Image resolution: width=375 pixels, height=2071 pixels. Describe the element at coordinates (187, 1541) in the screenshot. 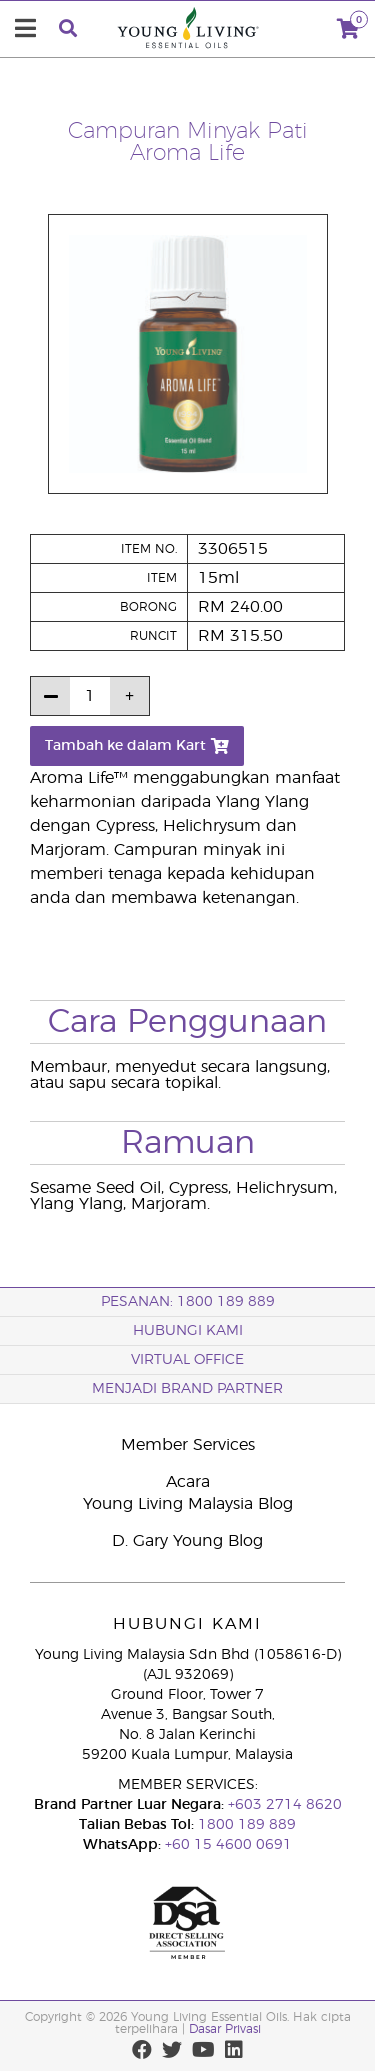

I see `D. Gary Young Blog` at that location.